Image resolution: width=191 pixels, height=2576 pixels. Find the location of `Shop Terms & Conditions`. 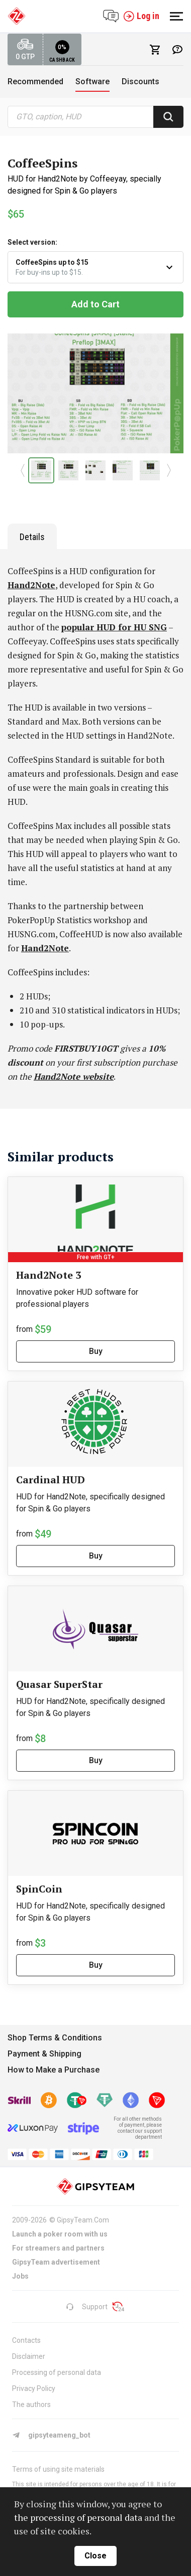

Shop Terms & Conditions is located at coordinates (55, 2037).